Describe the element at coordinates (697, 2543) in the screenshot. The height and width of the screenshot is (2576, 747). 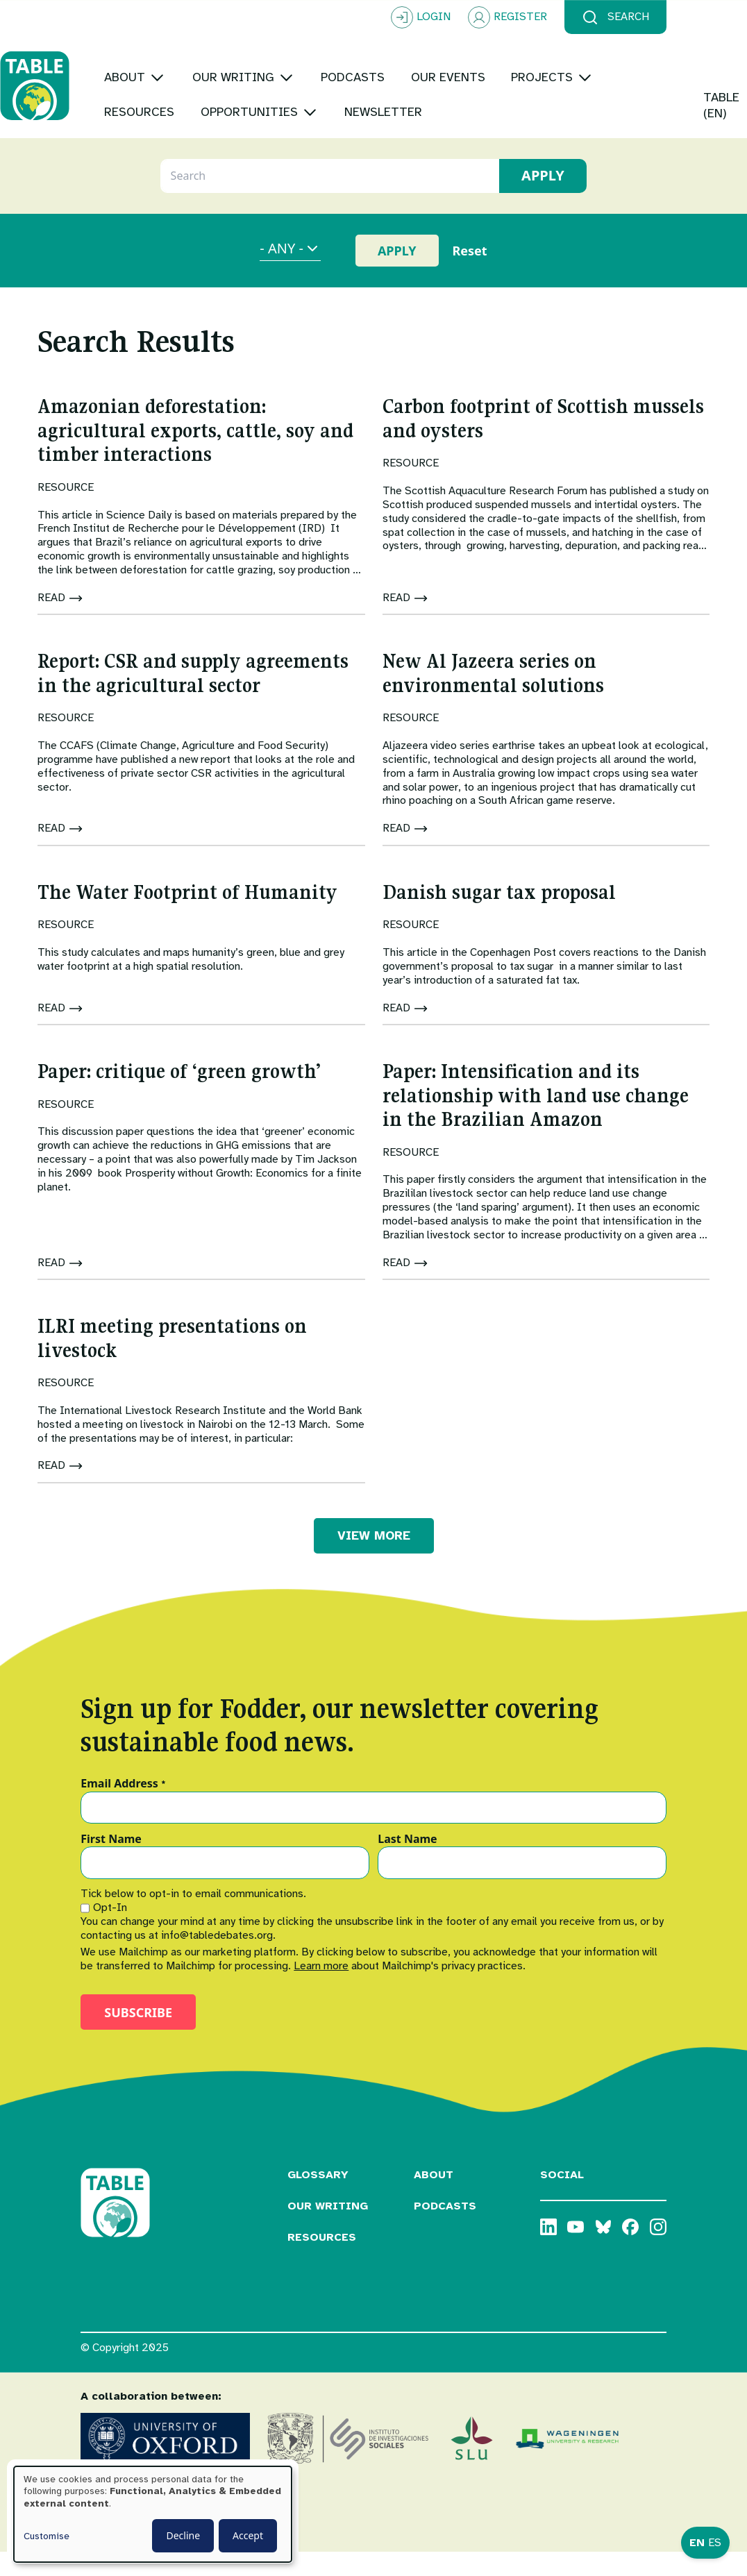
I see `EN` at that location.